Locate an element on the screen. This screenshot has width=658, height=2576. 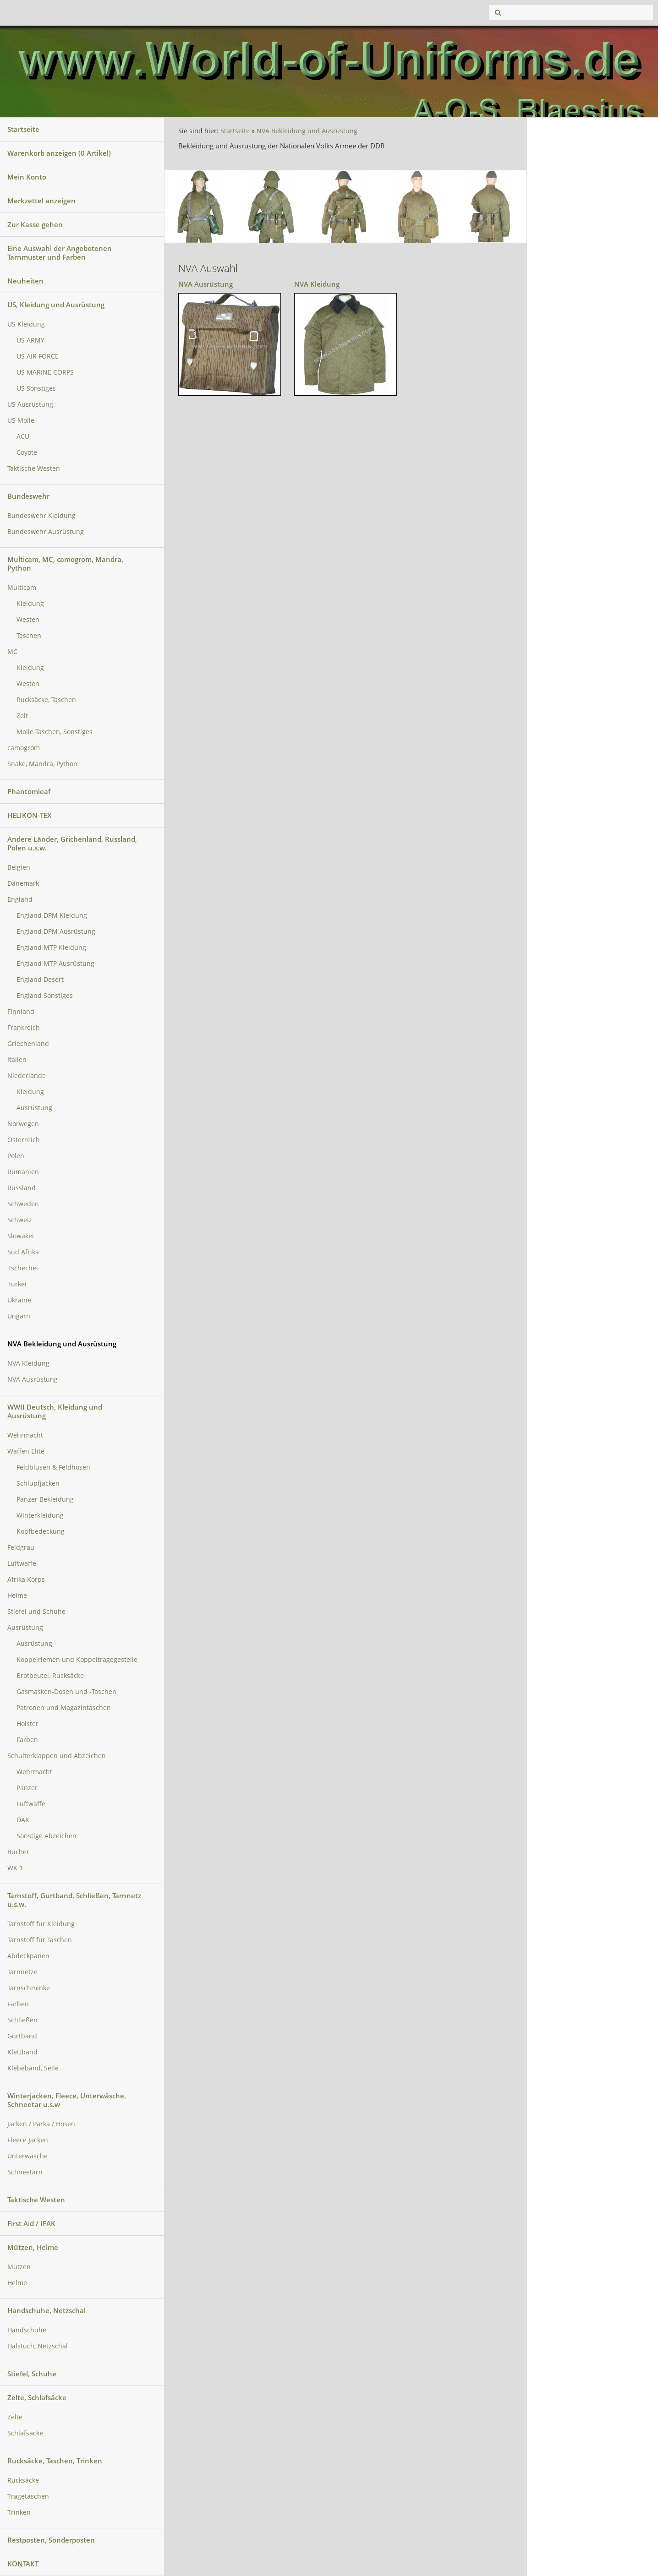
Startseite is located at coordinates (23, 129).